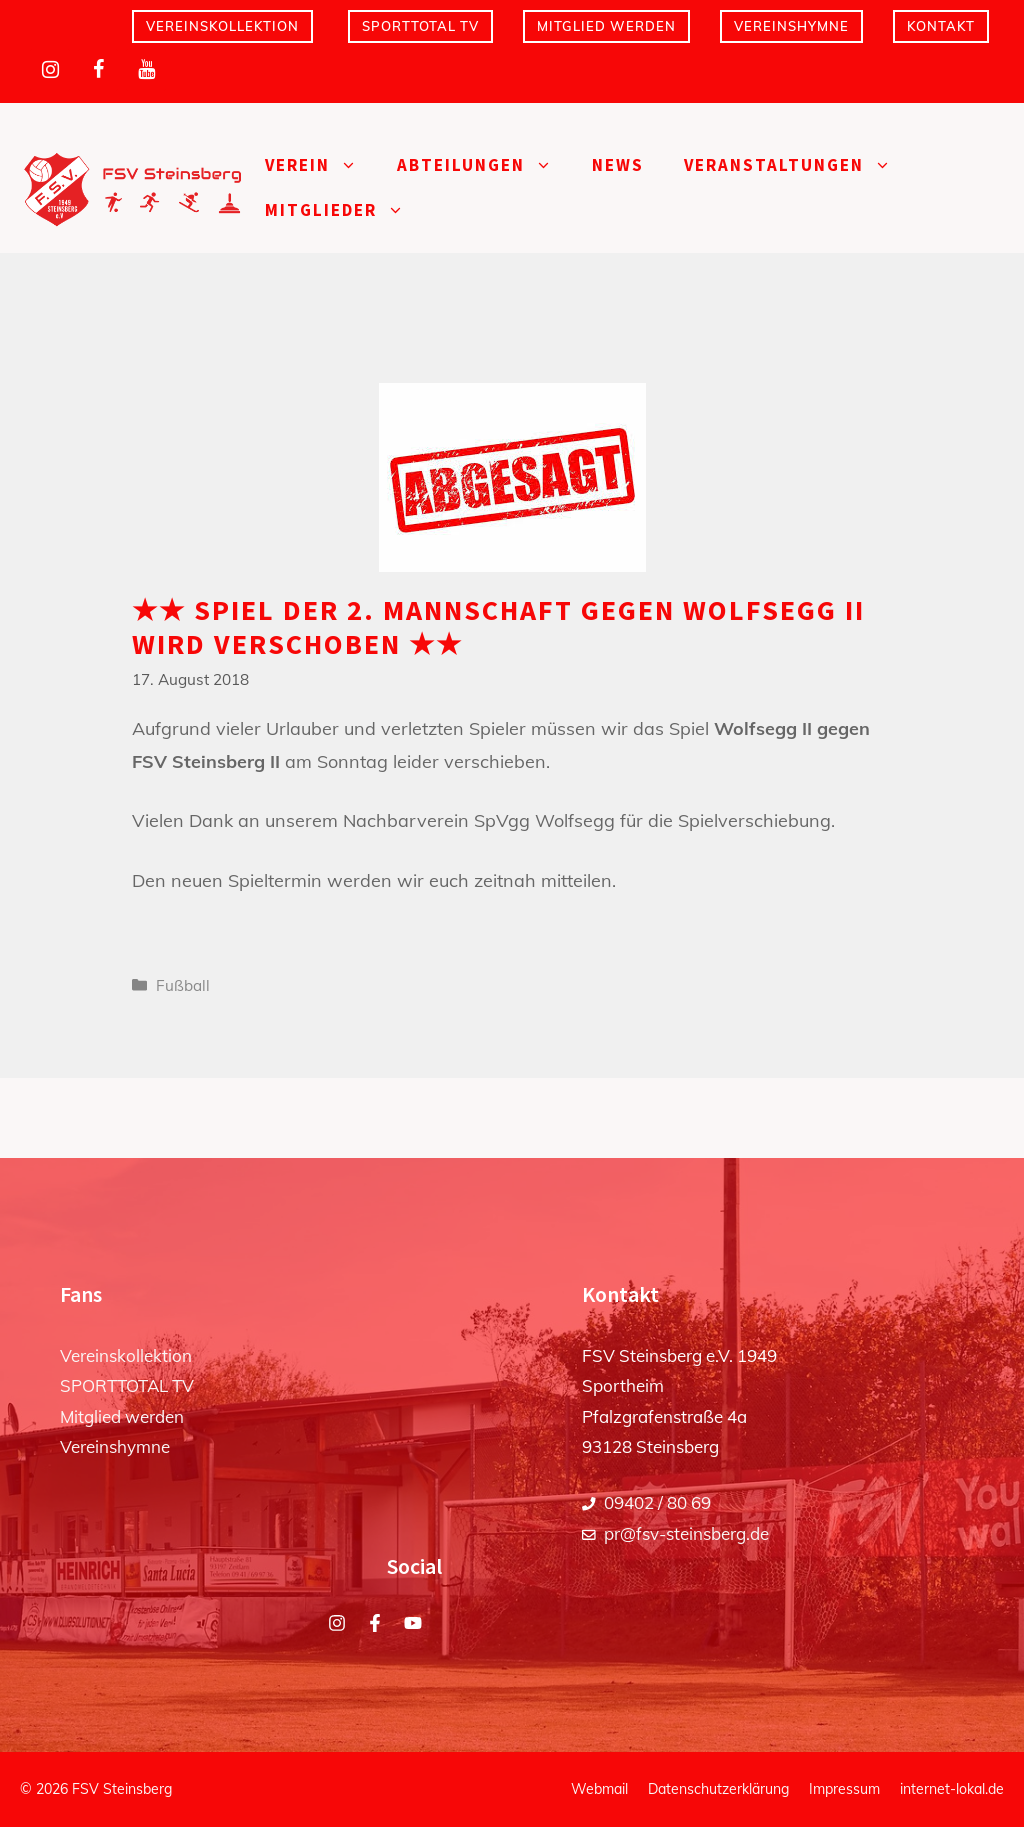 This screenshot has width=1024, height=1827. I want to click on Verein, so click(321, 165).